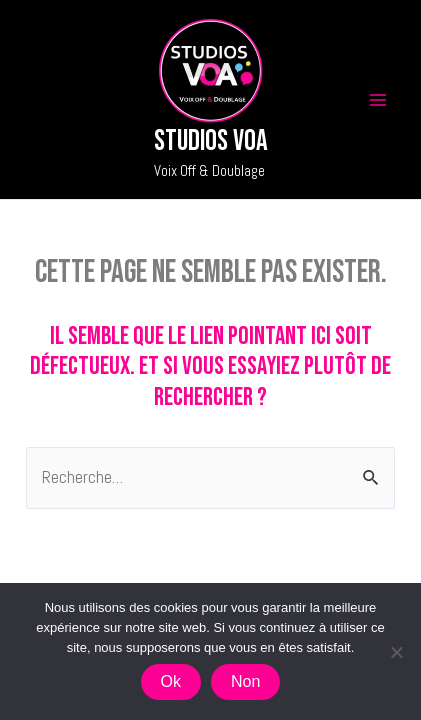 This screenshot has height=720, width=421. Describe the element at coordinates (245, 681) in the screenshot. I see `Non` at that location.